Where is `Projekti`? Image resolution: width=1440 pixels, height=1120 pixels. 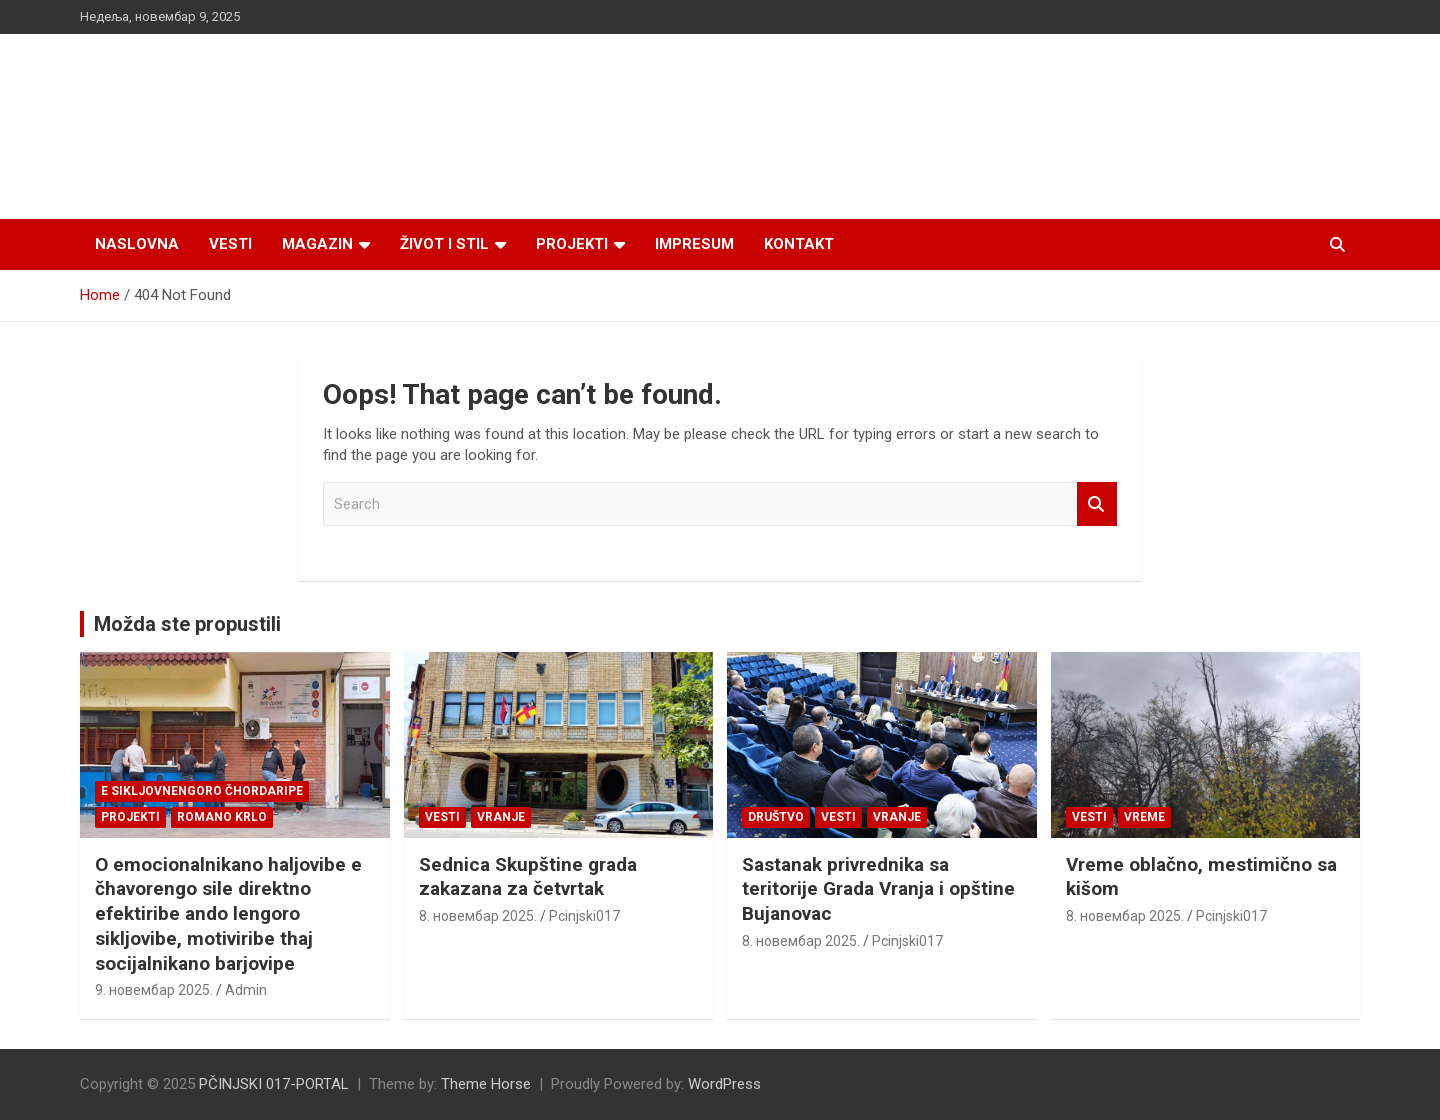
Projekti is located at coordinates (572, 244).